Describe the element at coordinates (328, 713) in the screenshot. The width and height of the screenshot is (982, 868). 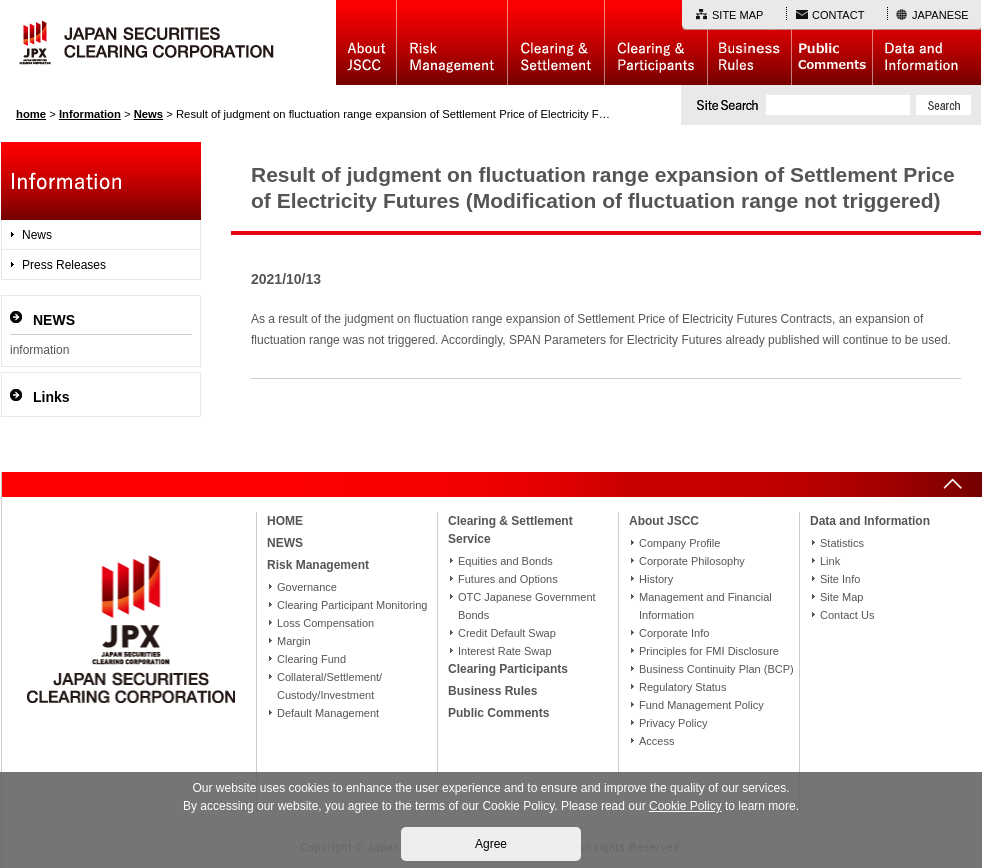
I see `Default Management` at that location.